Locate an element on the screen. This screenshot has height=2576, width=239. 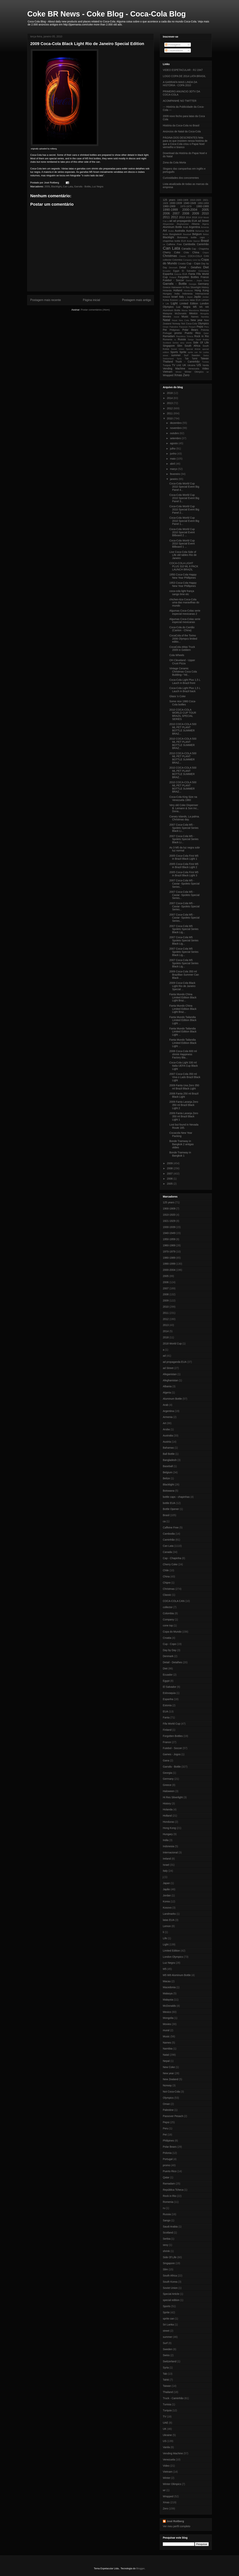
Coca-Cola World Cup 2010 Special Event Big Panel 3... is located at coordinates (184, 498).